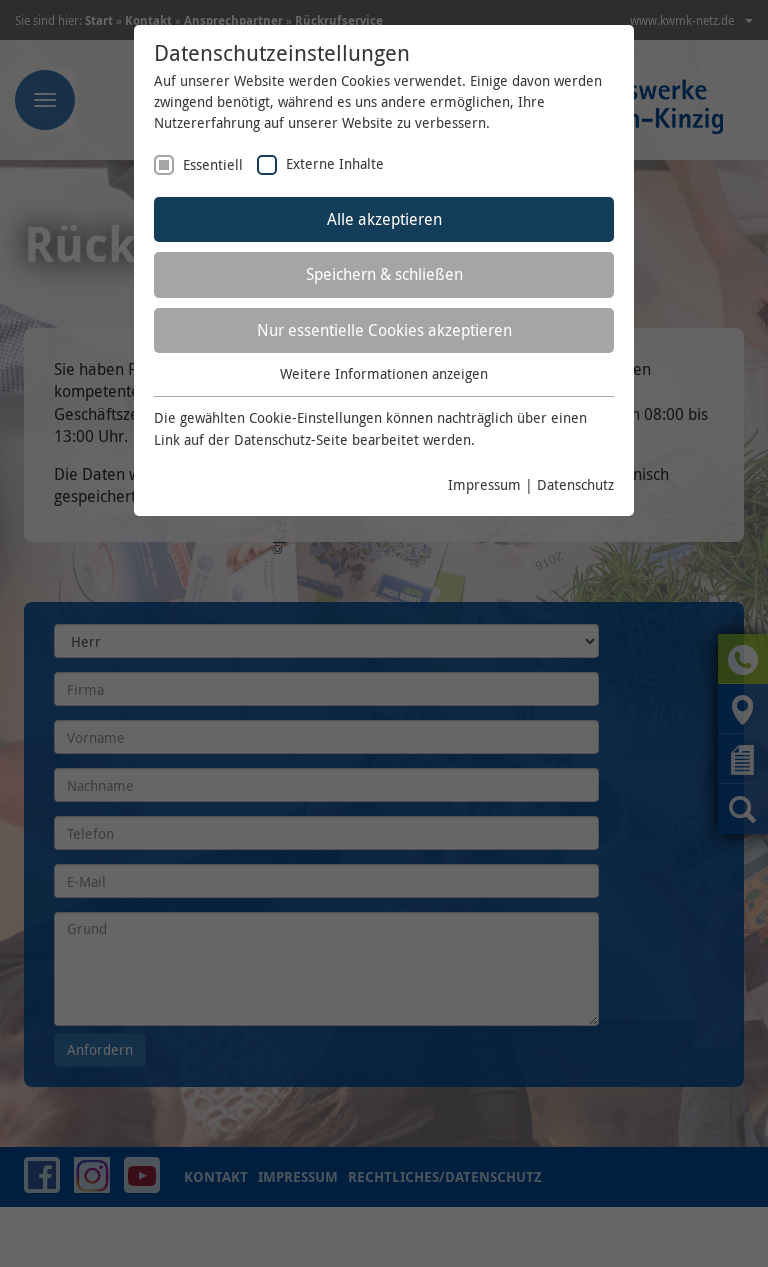  I want to click on Weitere Informationen anzeigen, so click(384, 373).